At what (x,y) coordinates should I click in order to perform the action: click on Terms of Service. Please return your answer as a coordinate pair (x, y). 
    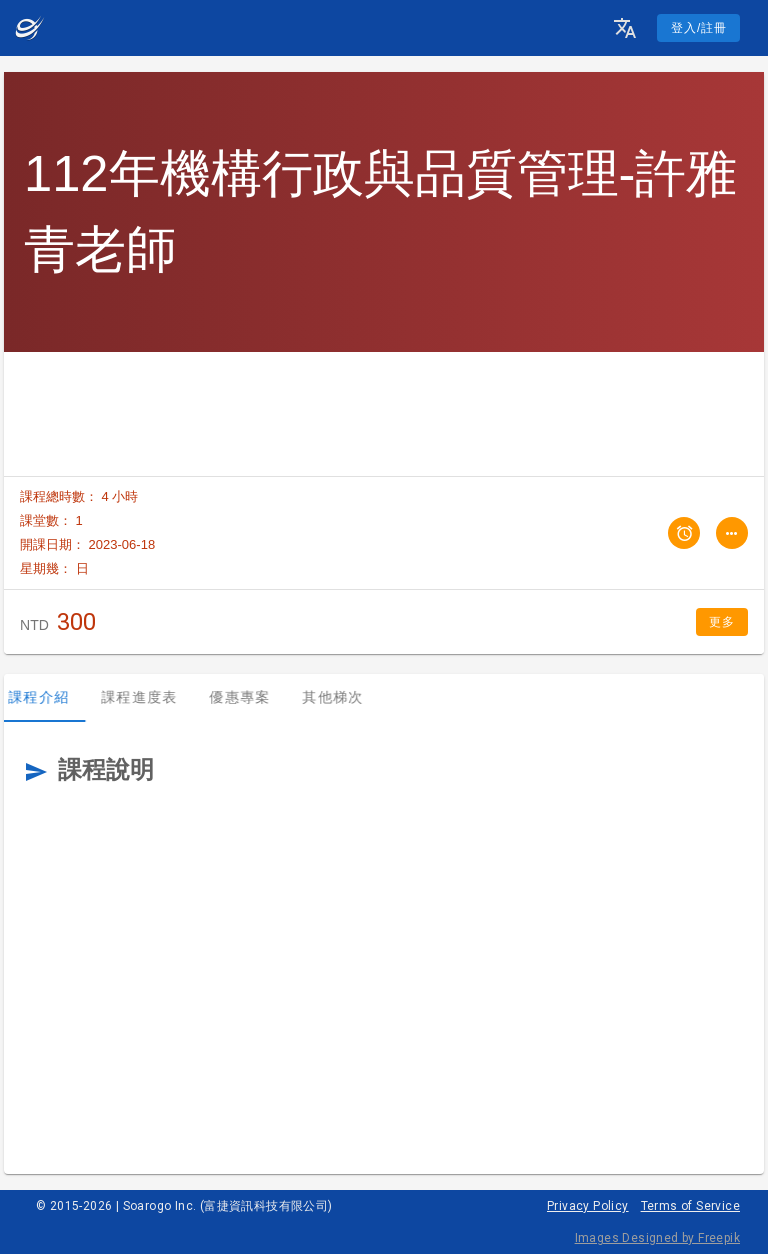
    Looking at the image, I should click on (690, 1206).